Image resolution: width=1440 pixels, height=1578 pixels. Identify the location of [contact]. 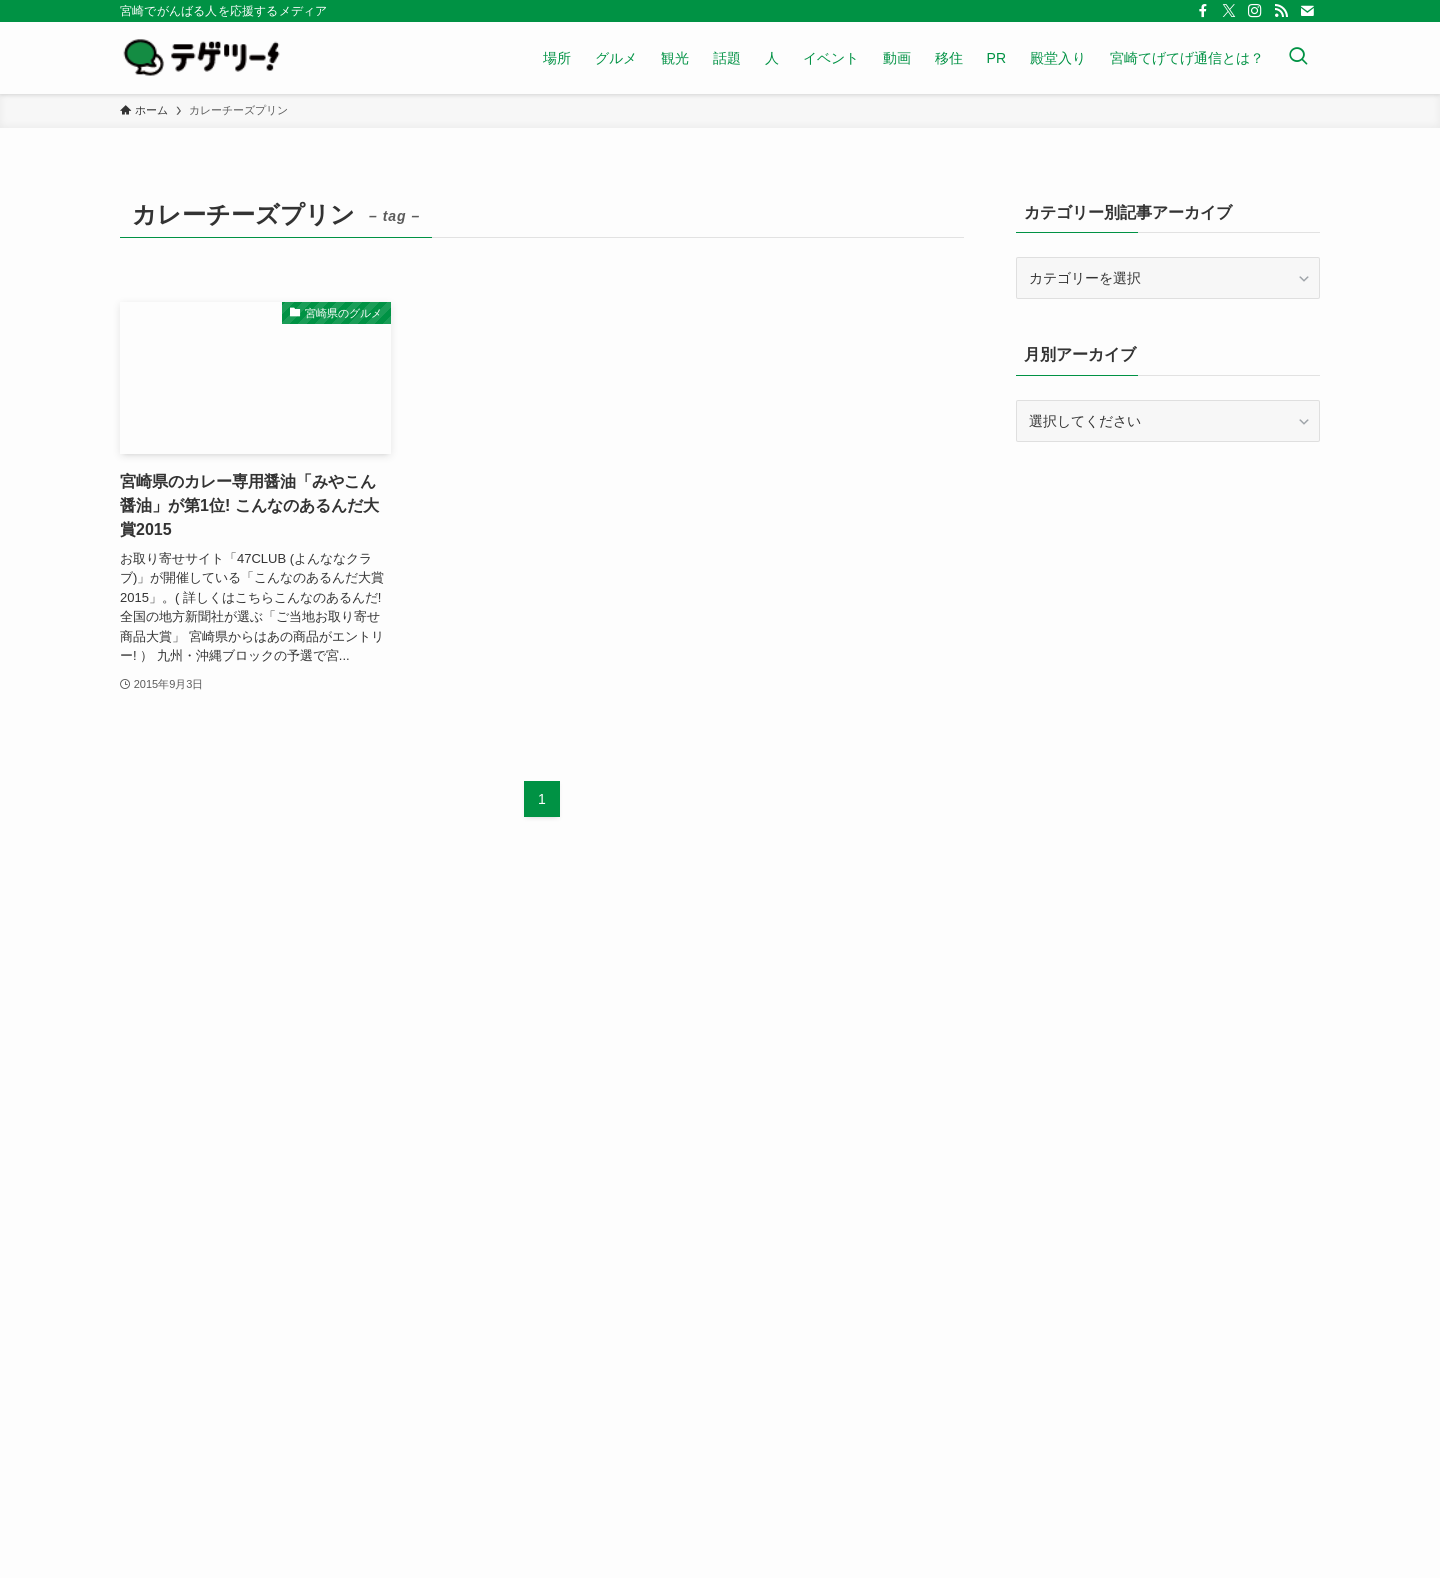
(1307, 11).